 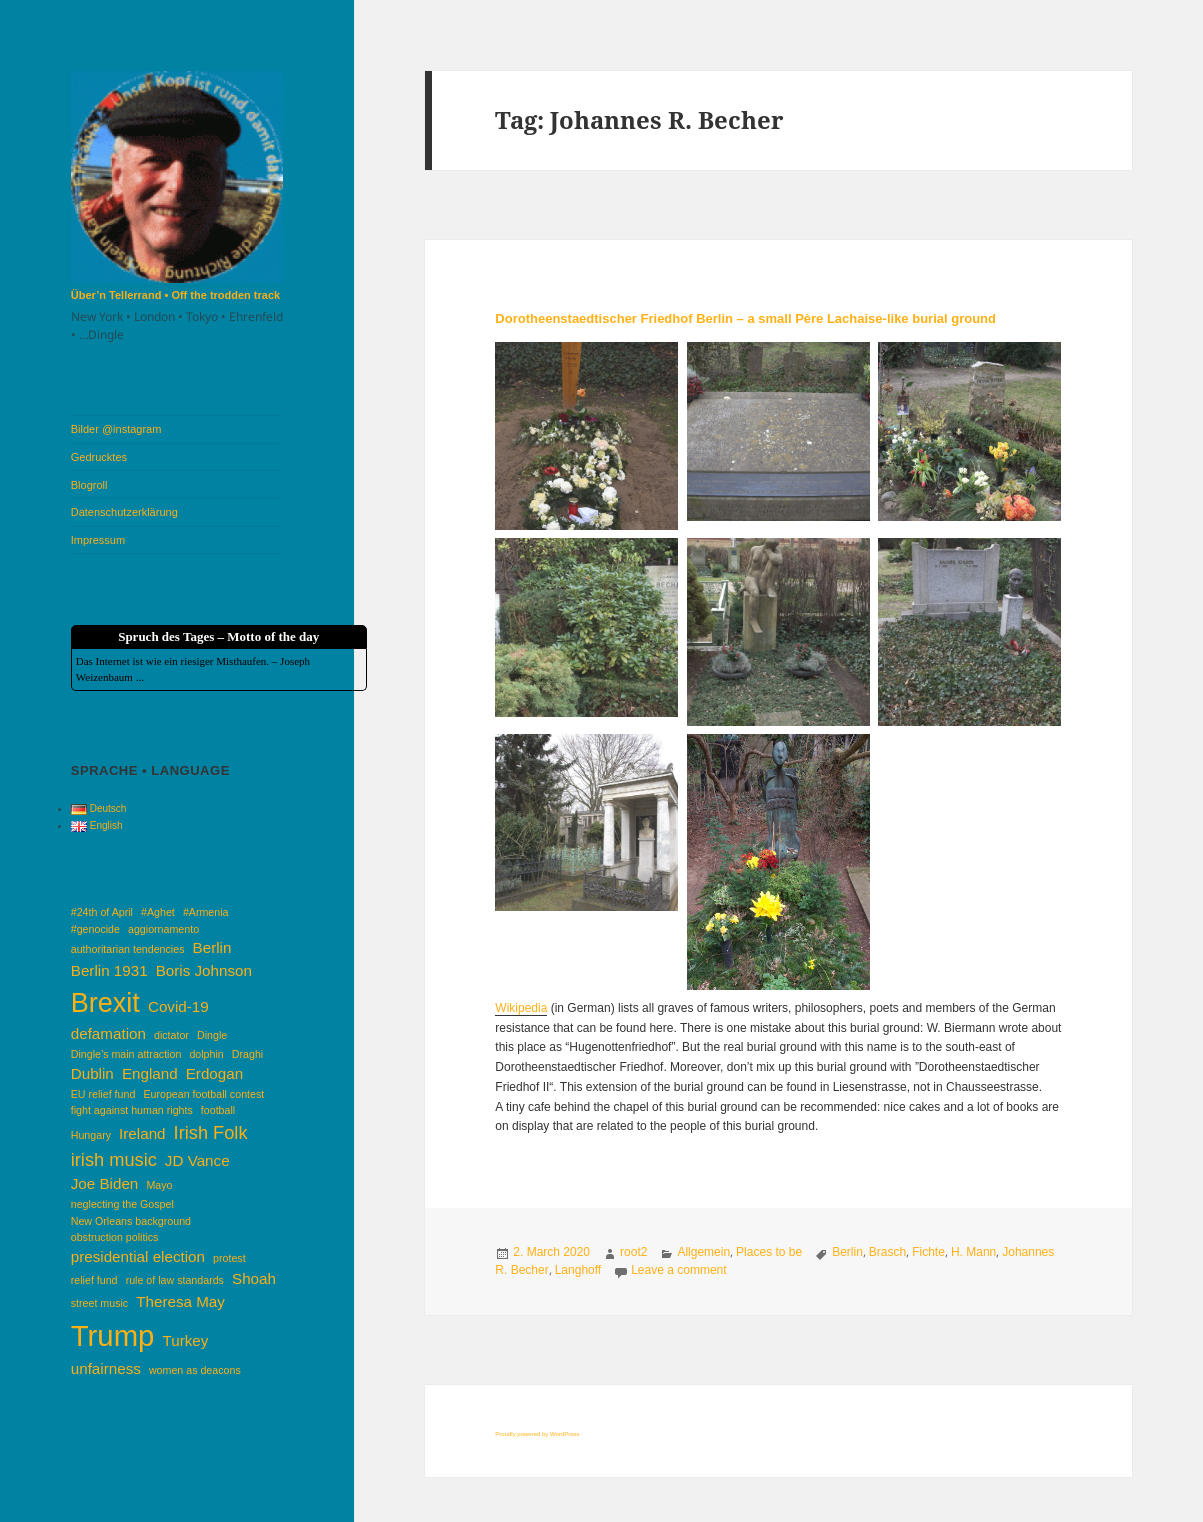 I want to click on England [England (2 items)], so click(x=150, y=1073).